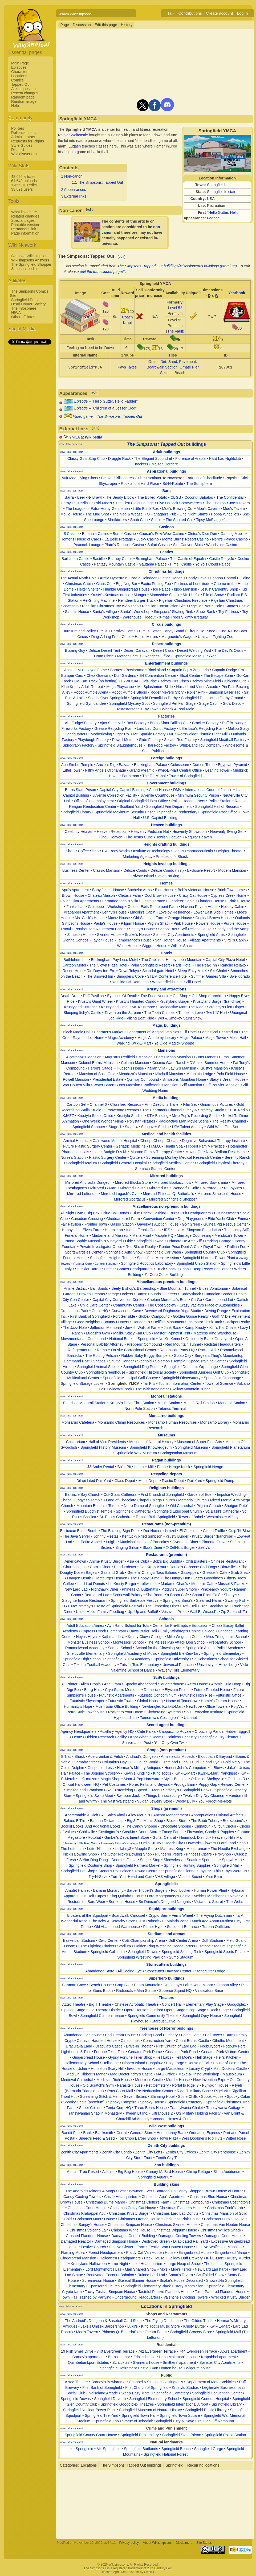 The height and width of the screenshot is (2576, 256). What do you see at coordinates (115, 1140) in the screenshot?
I see `Calmwood Mental Hospital` at bounding box center [115, 1140].